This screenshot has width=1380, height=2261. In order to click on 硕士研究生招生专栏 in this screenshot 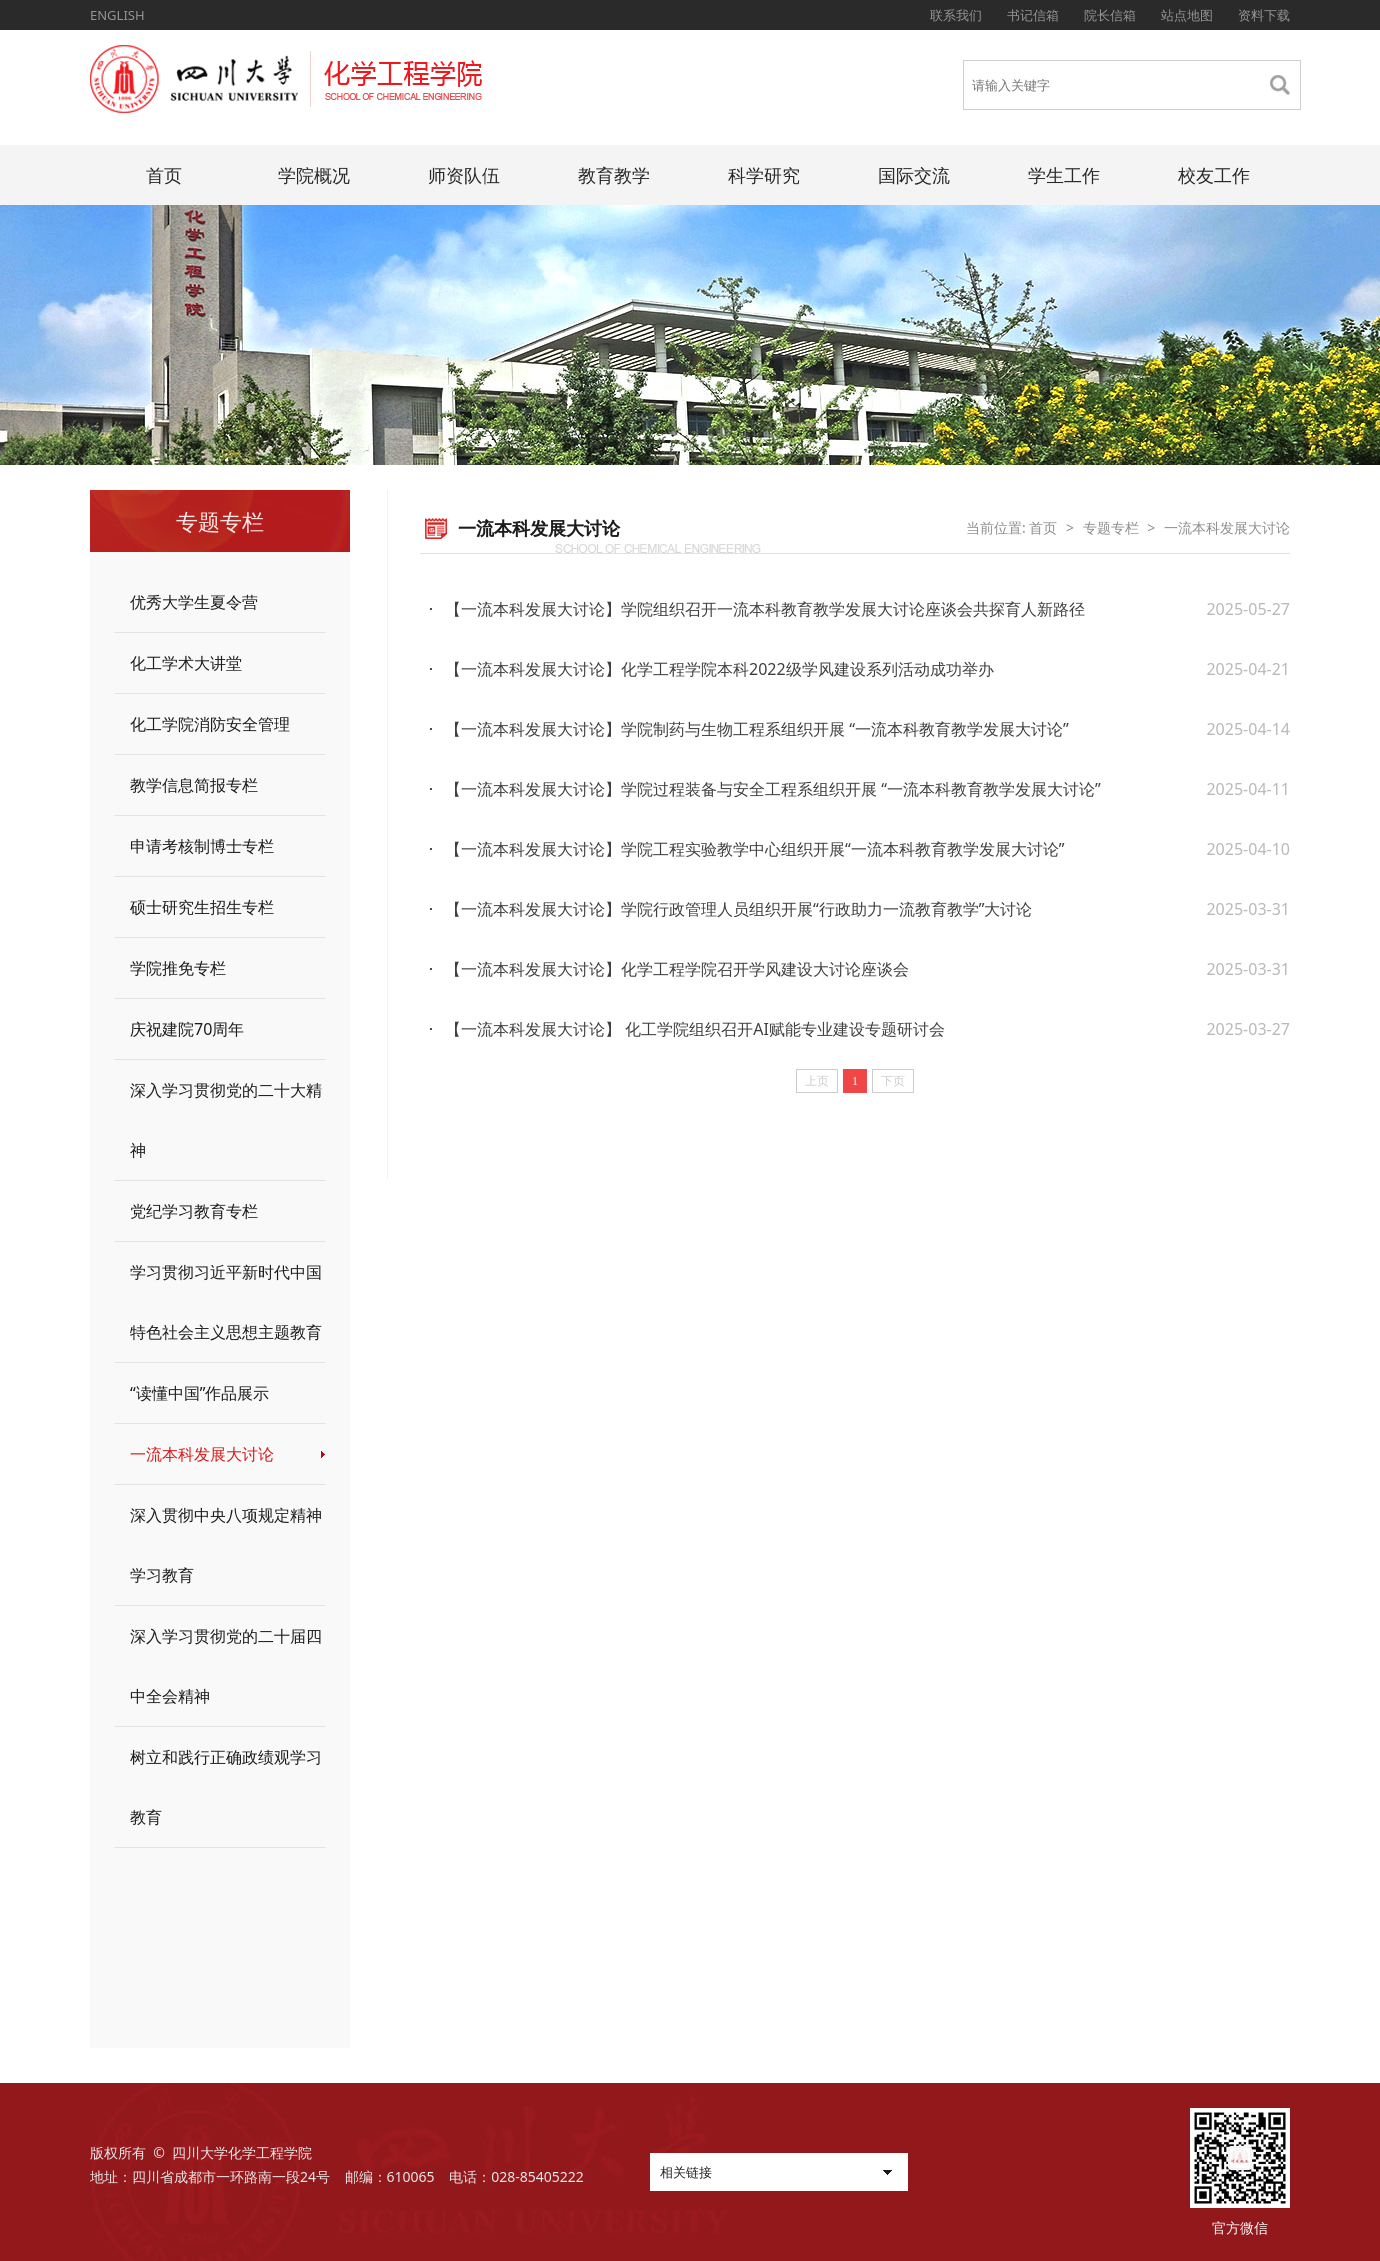, I will do `click(202, 907)`.